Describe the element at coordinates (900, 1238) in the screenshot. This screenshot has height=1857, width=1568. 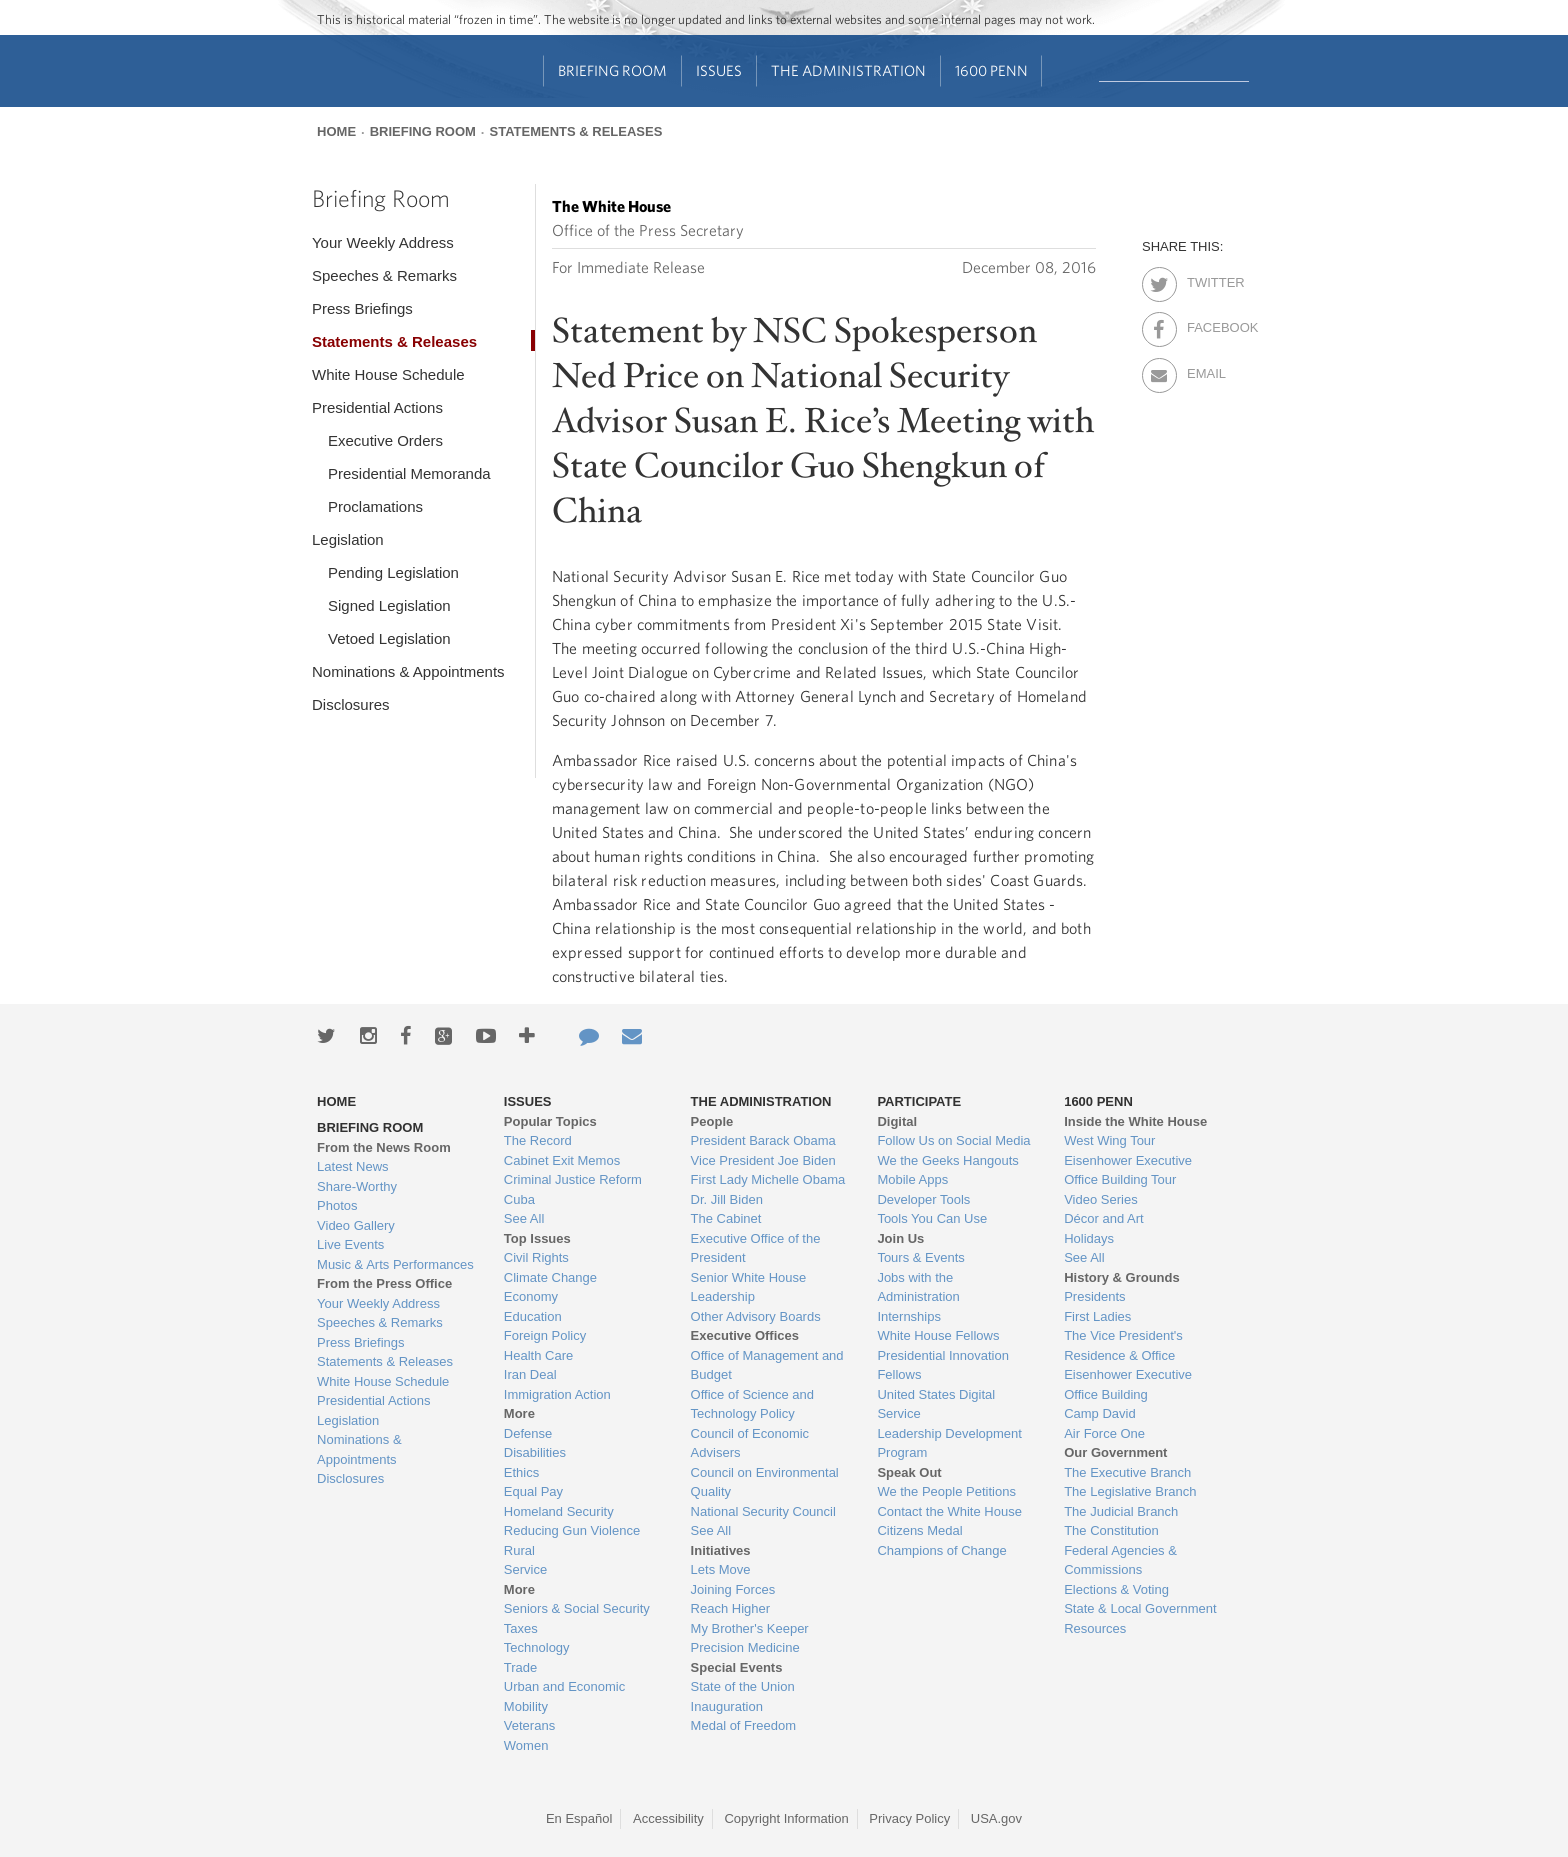
I see `Join Us` at that location.